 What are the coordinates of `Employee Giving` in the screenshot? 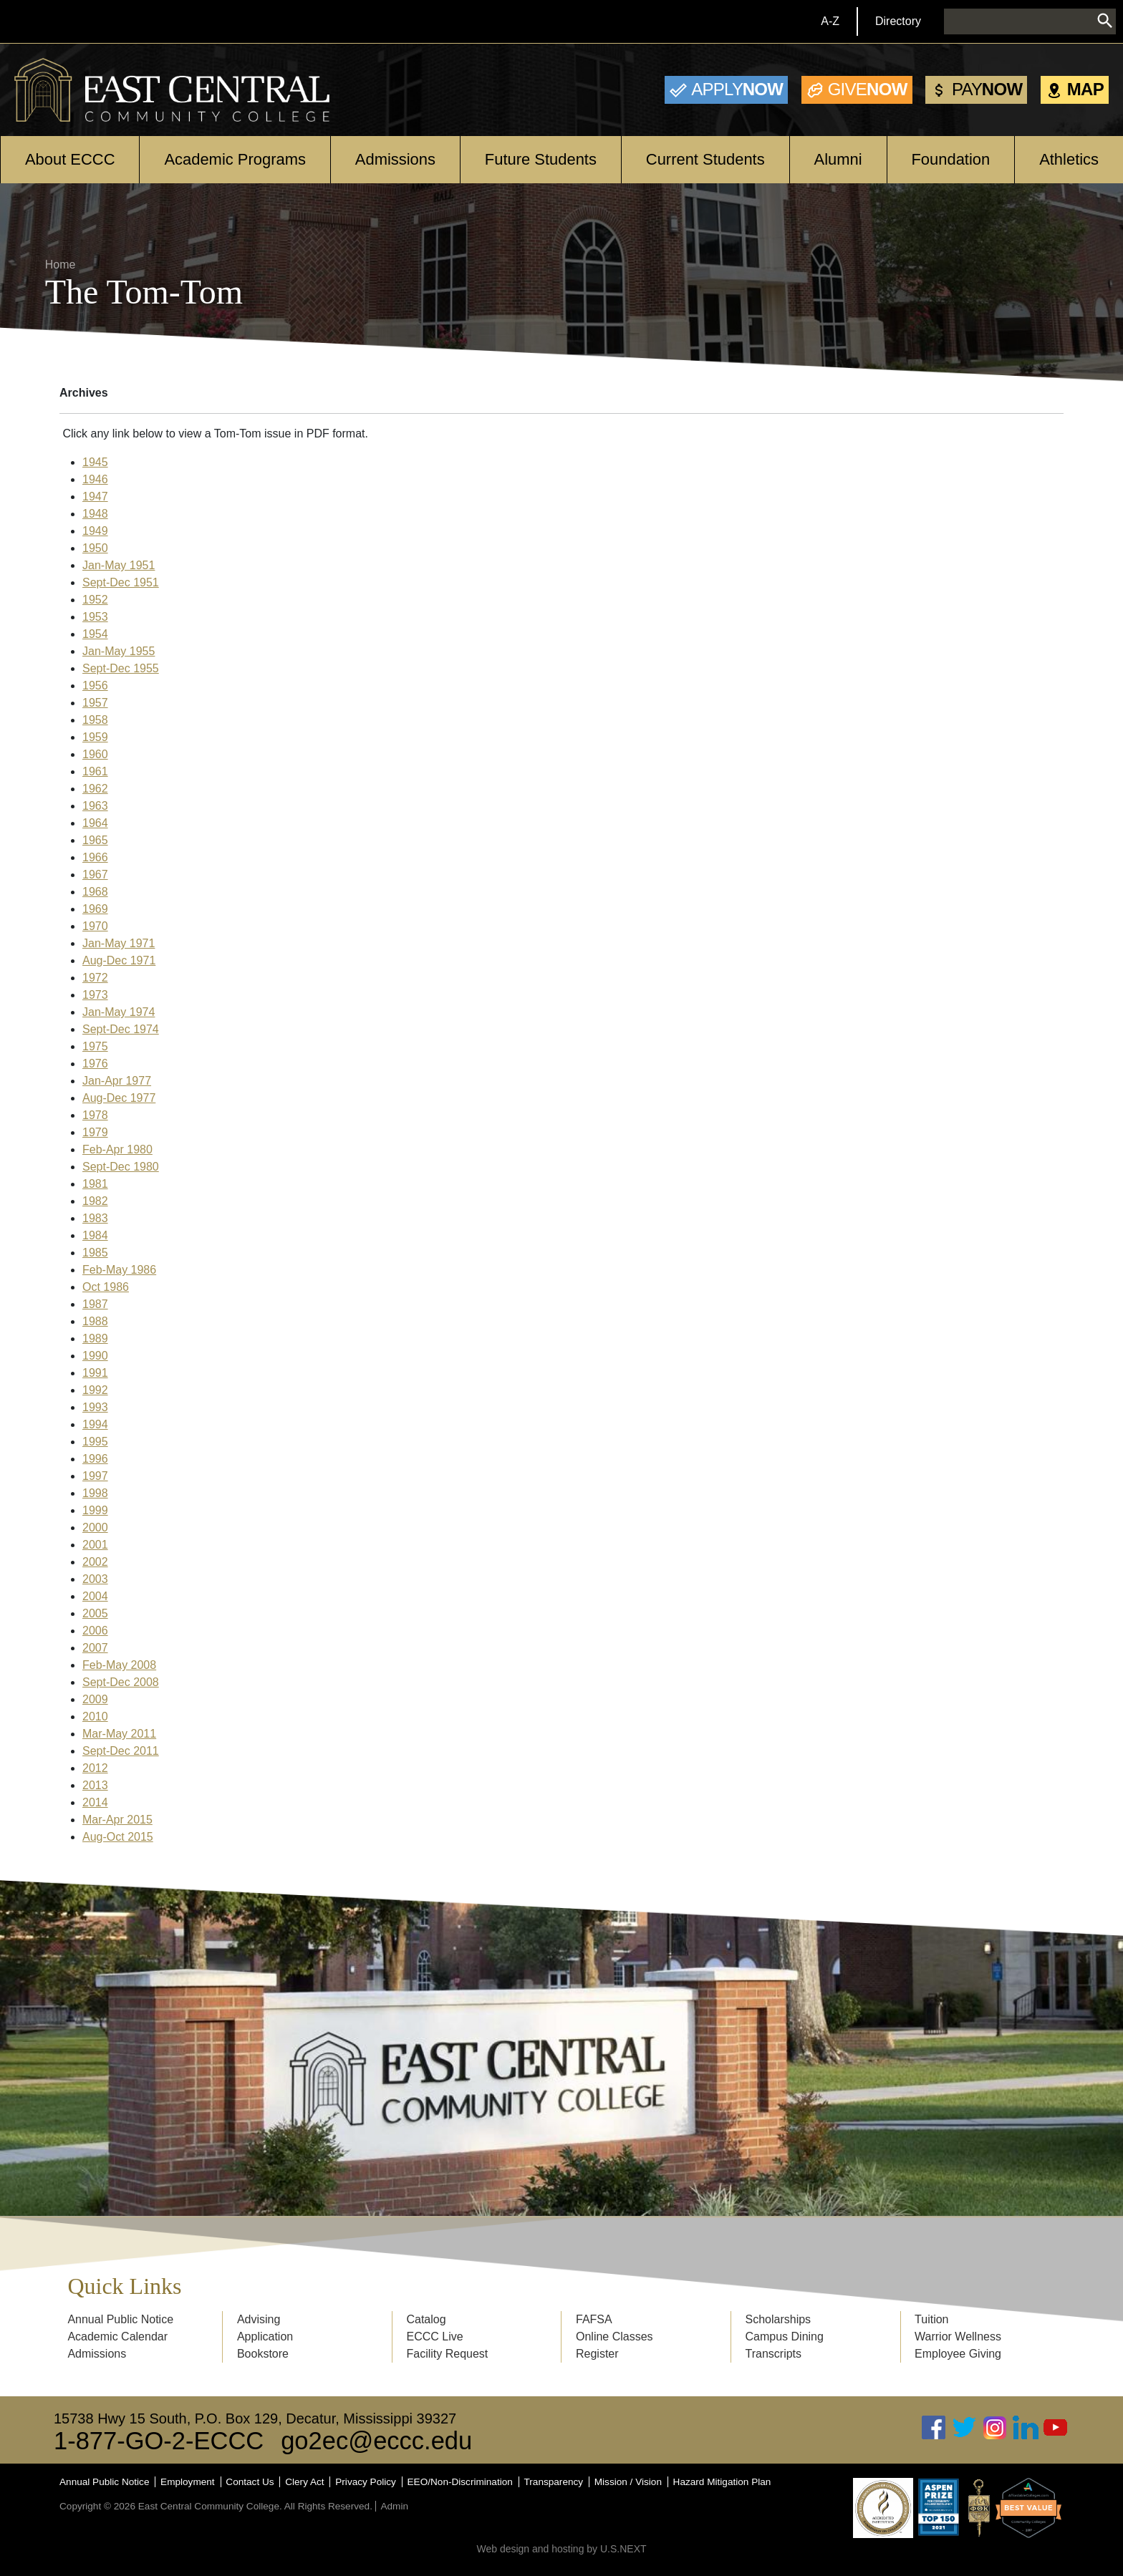 It's located at (958, 2354).